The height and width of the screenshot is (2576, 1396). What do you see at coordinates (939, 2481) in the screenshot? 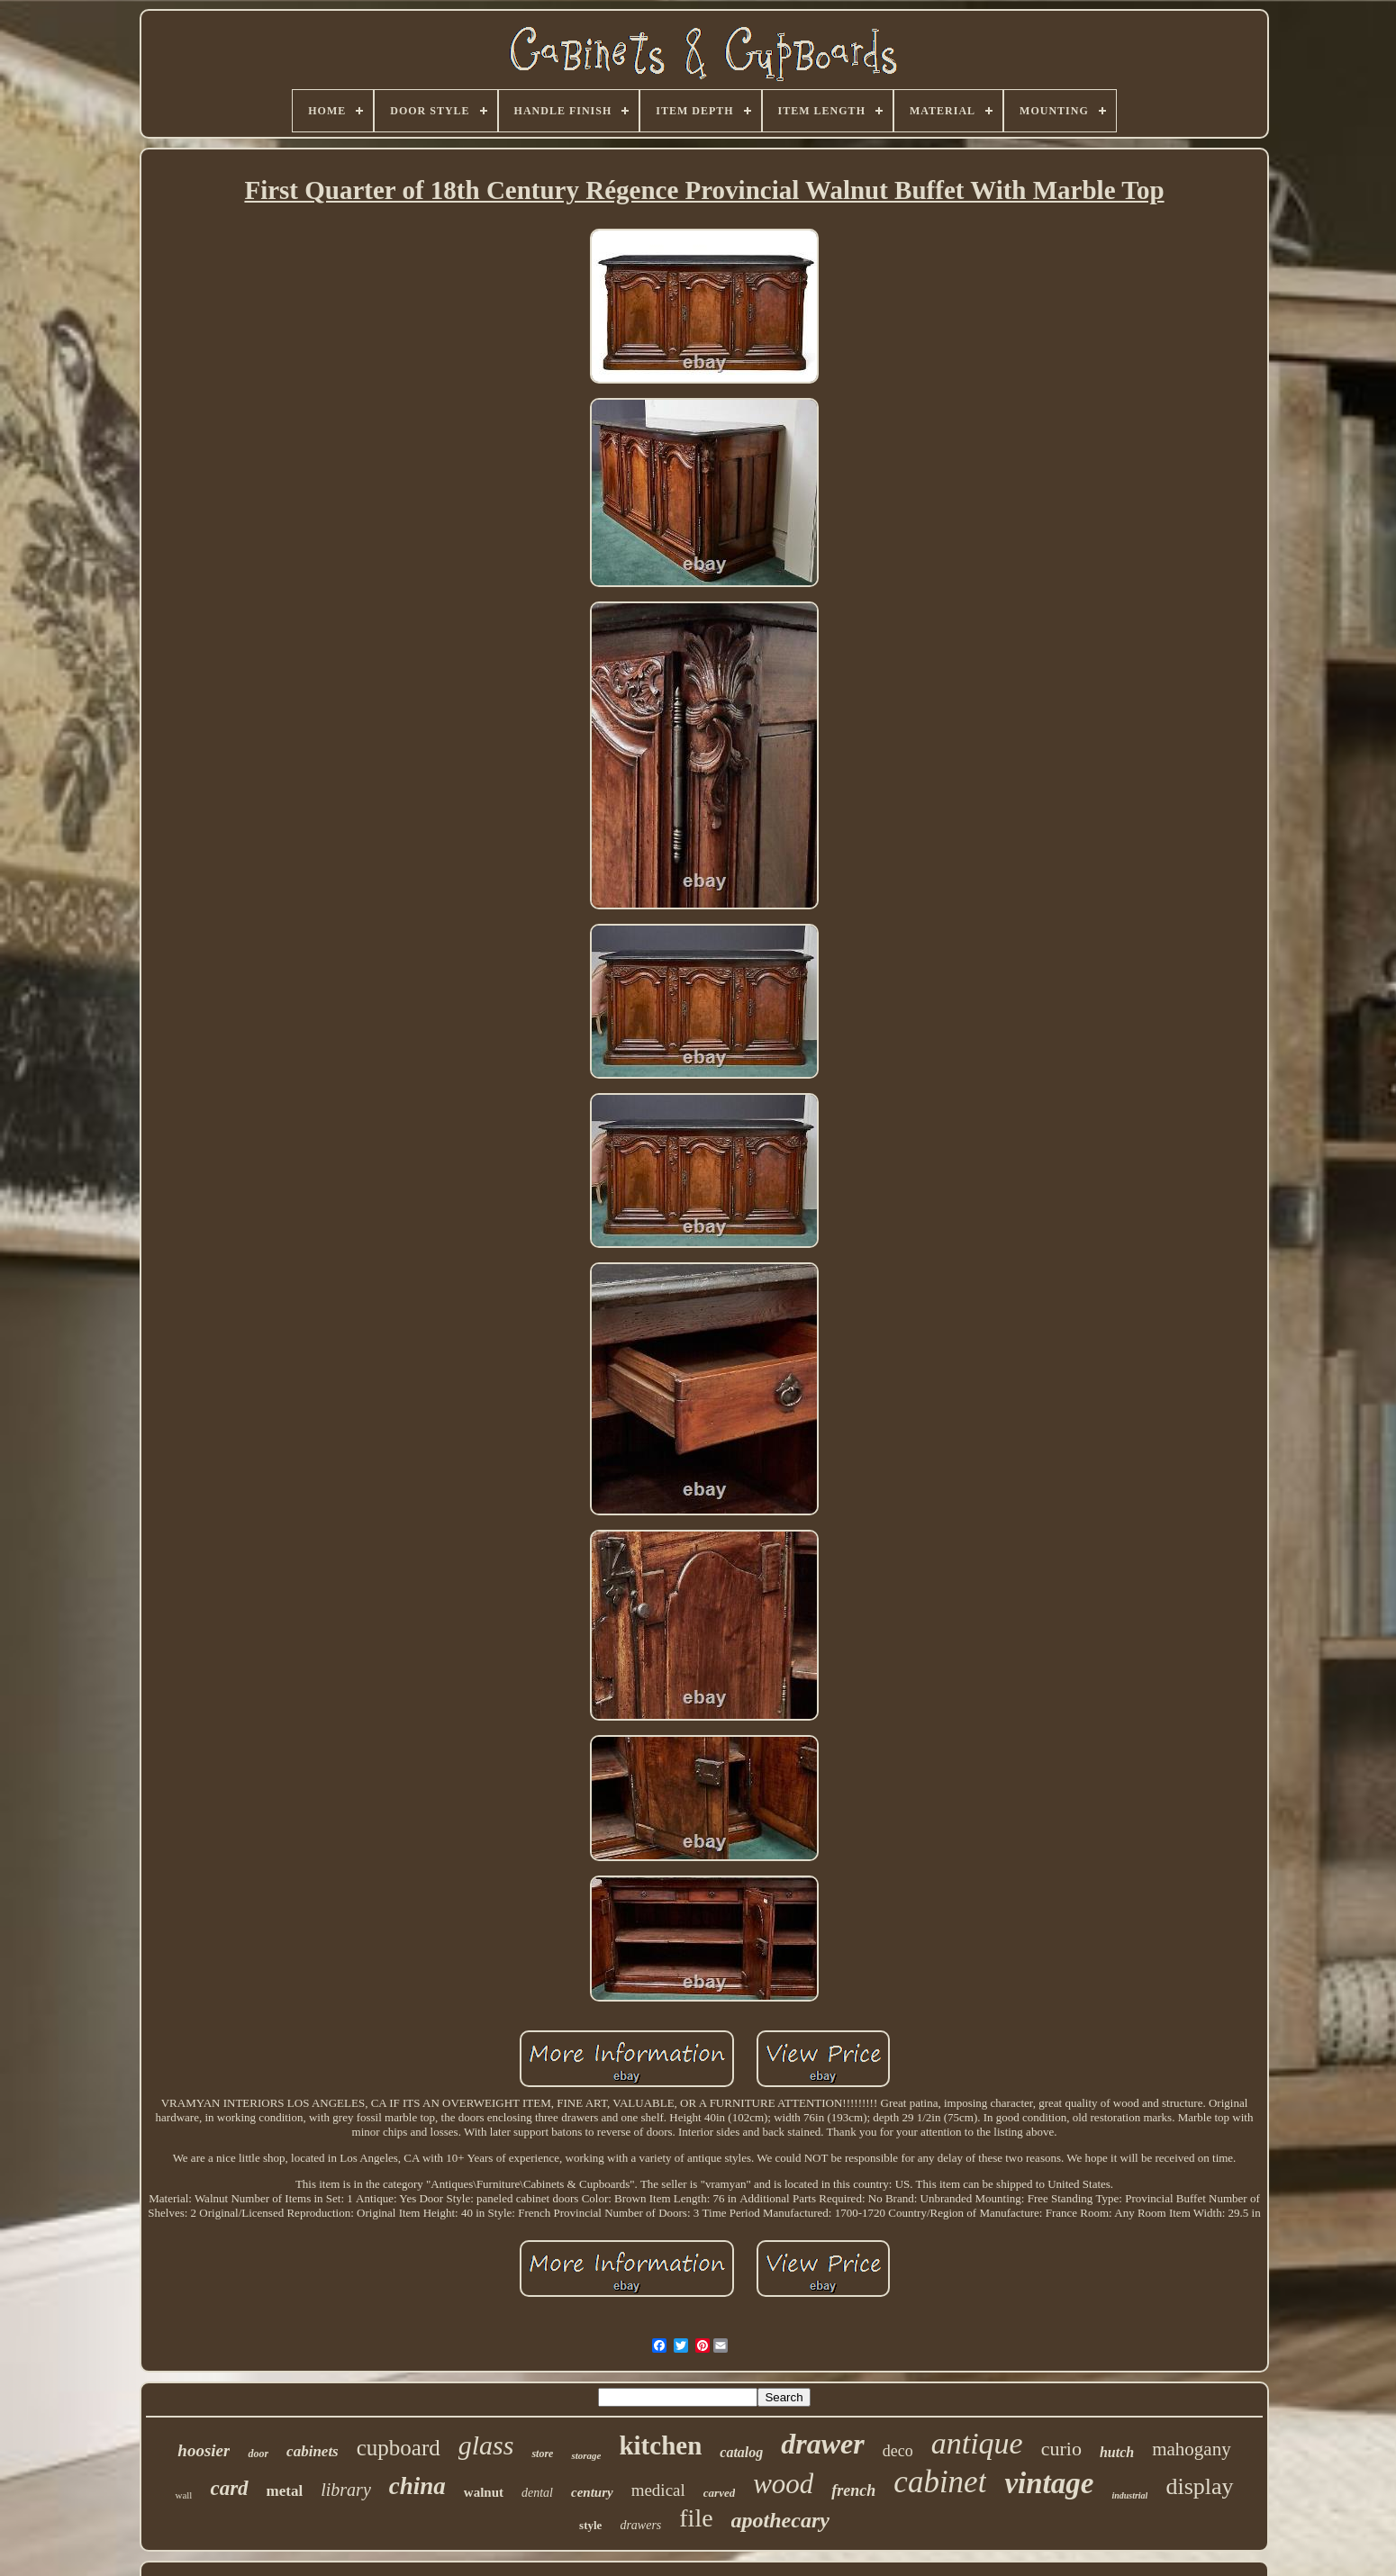
I see `cabinet` at bounding box center [939, 2481].